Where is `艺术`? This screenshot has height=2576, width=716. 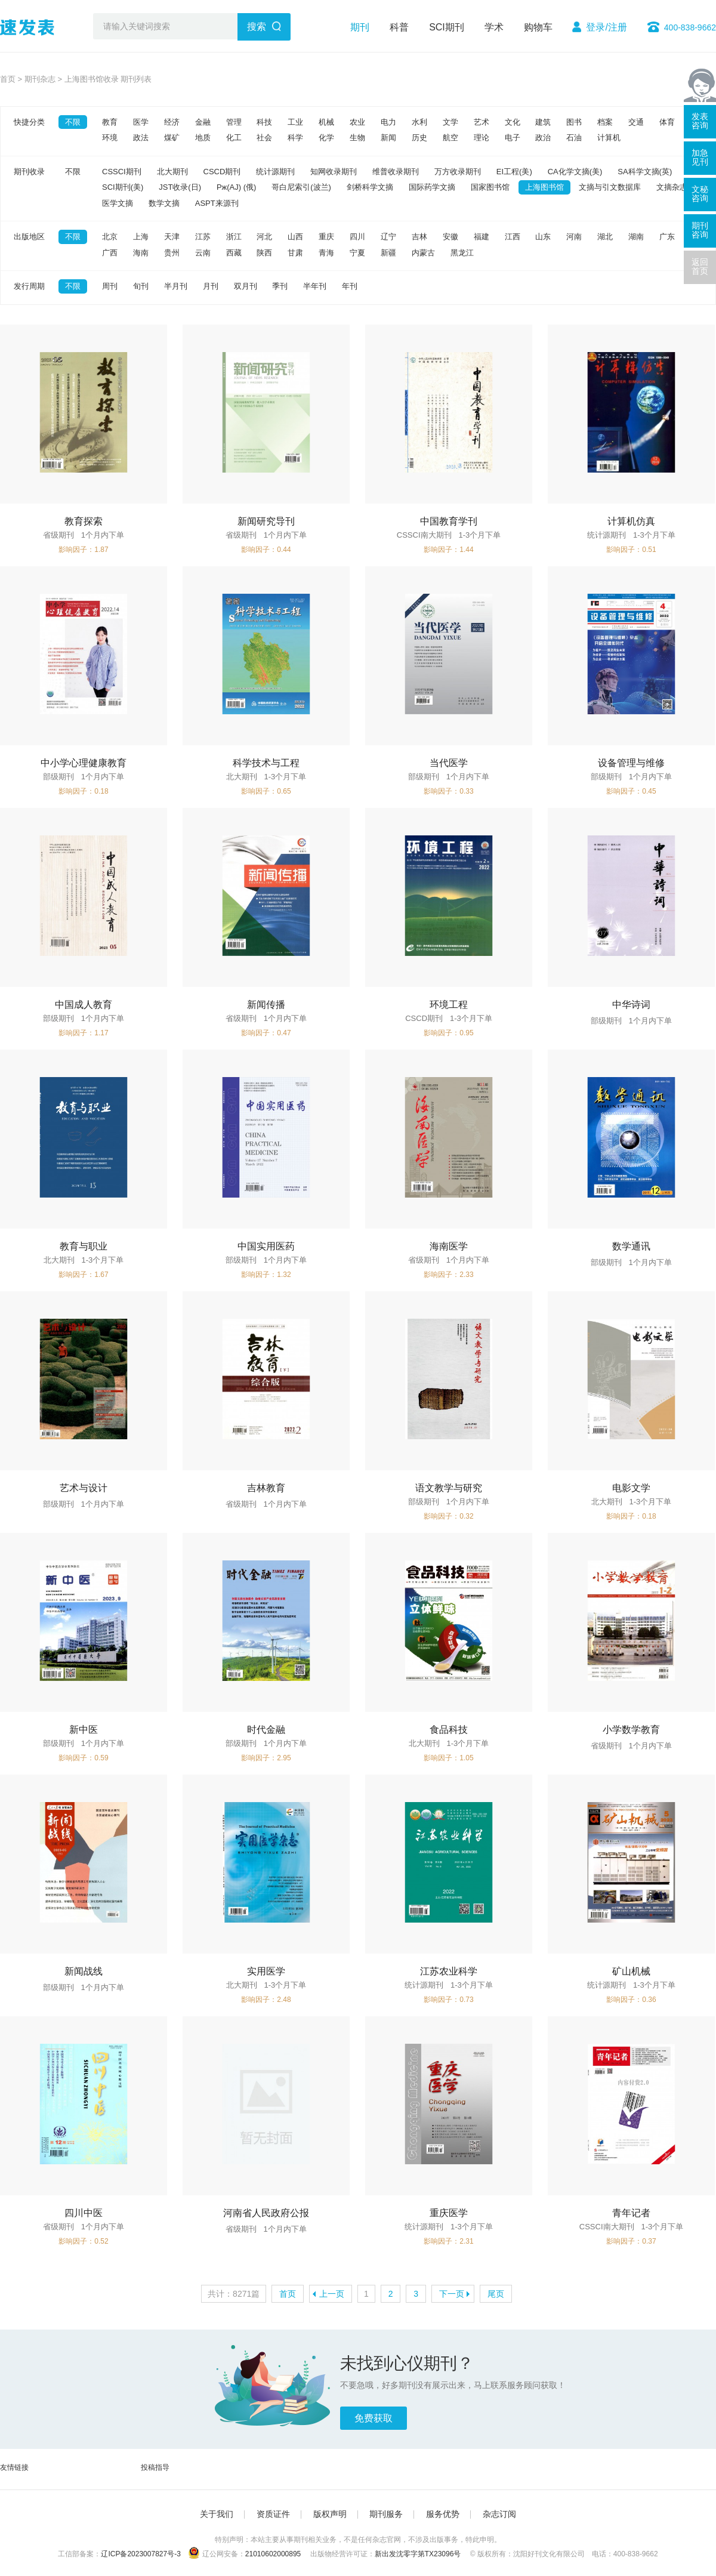
艺术 is located at coordinates (481, 122).